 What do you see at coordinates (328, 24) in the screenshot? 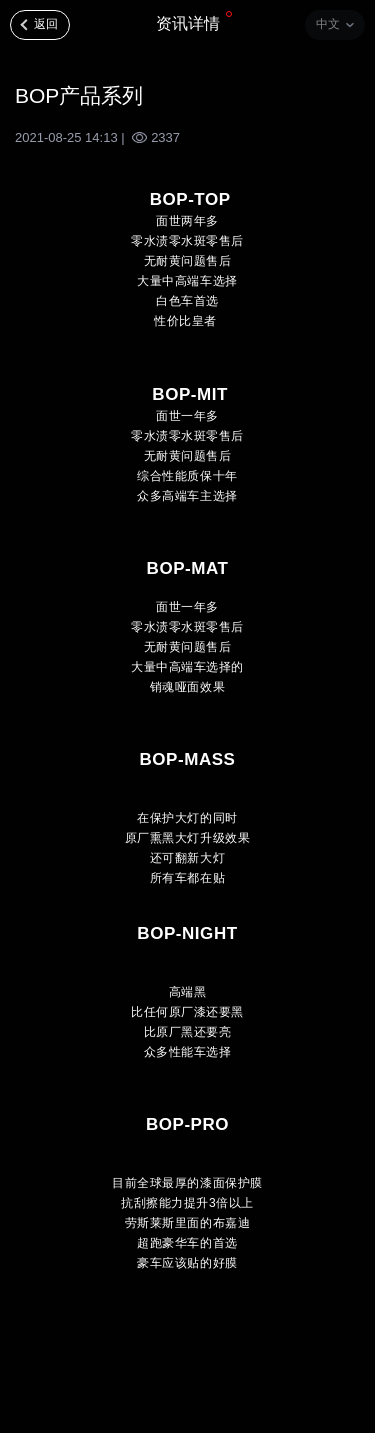
I see `中文` at bounding box center [328, 24].